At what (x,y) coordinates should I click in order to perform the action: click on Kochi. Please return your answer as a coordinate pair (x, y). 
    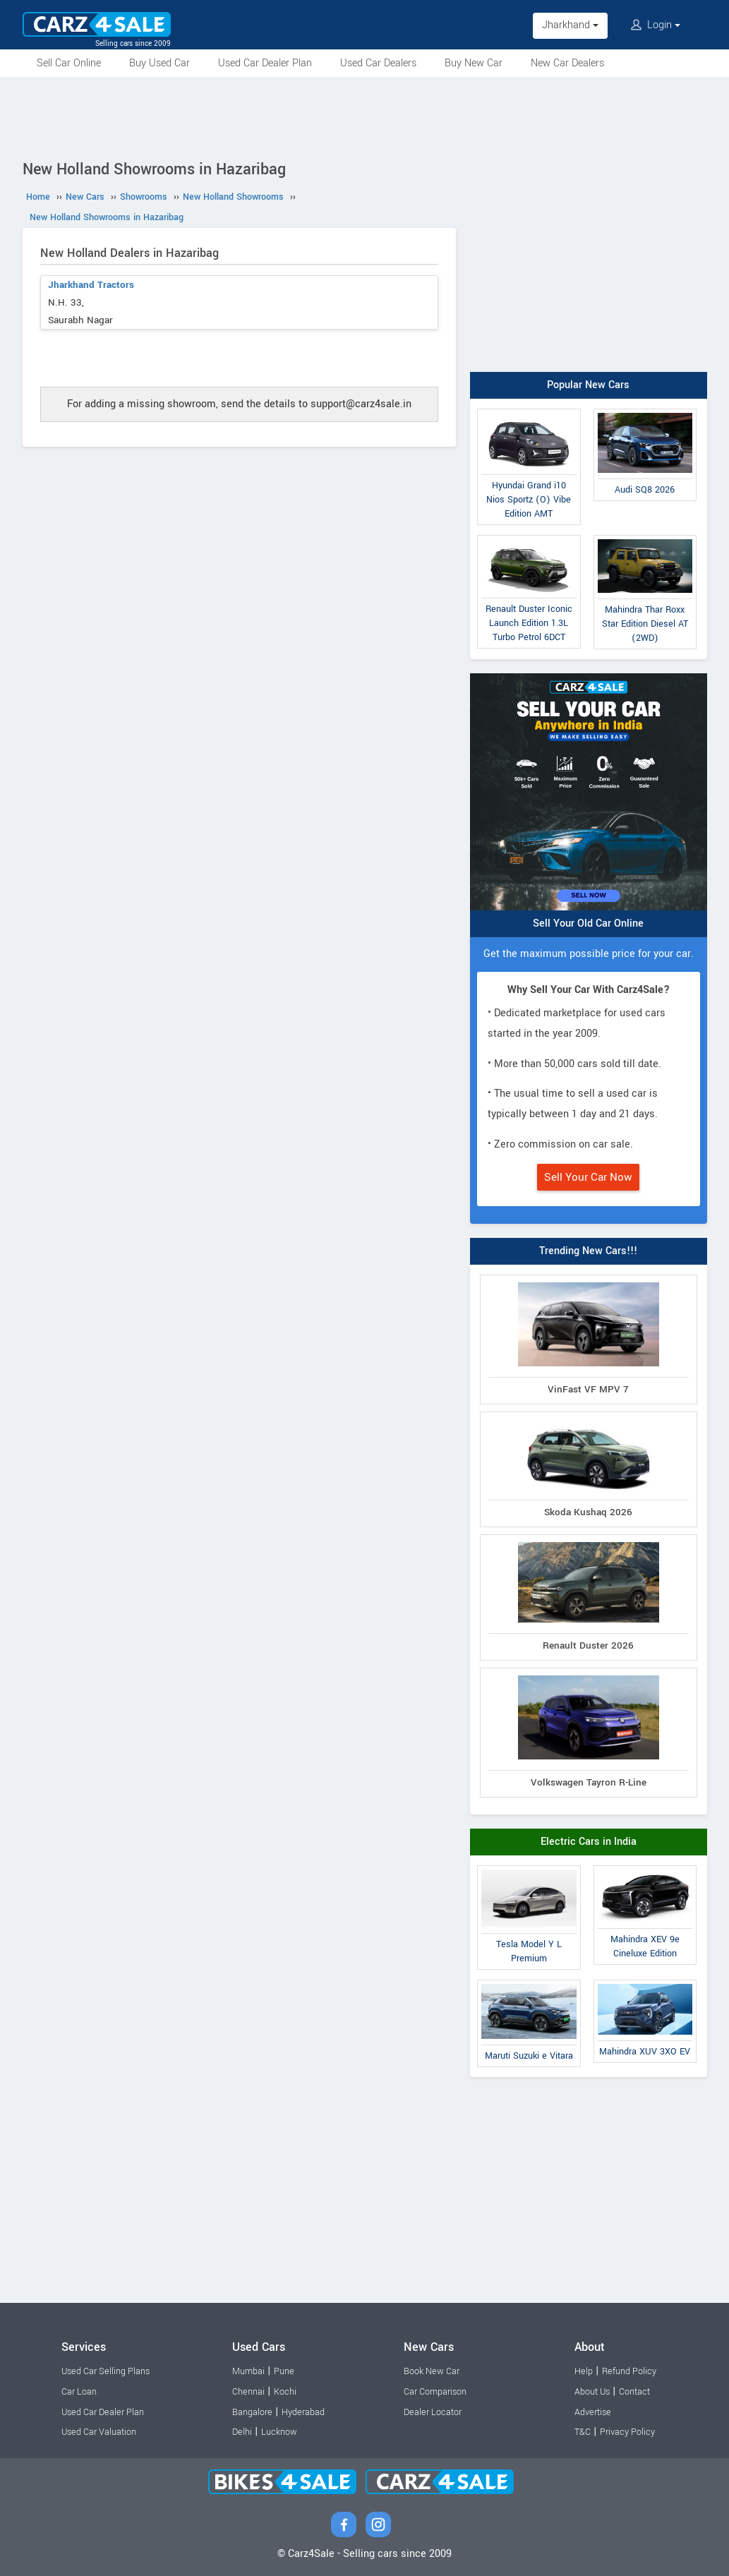
    Looking at the image, I should click on (285, 2391).